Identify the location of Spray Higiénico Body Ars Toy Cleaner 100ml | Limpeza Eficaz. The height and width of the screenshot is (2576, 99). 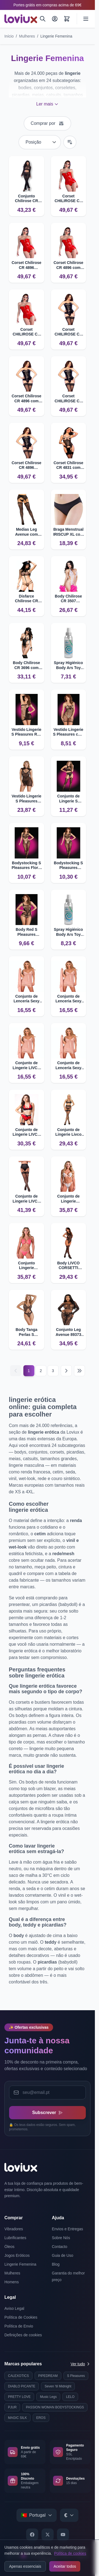
(68, 665).